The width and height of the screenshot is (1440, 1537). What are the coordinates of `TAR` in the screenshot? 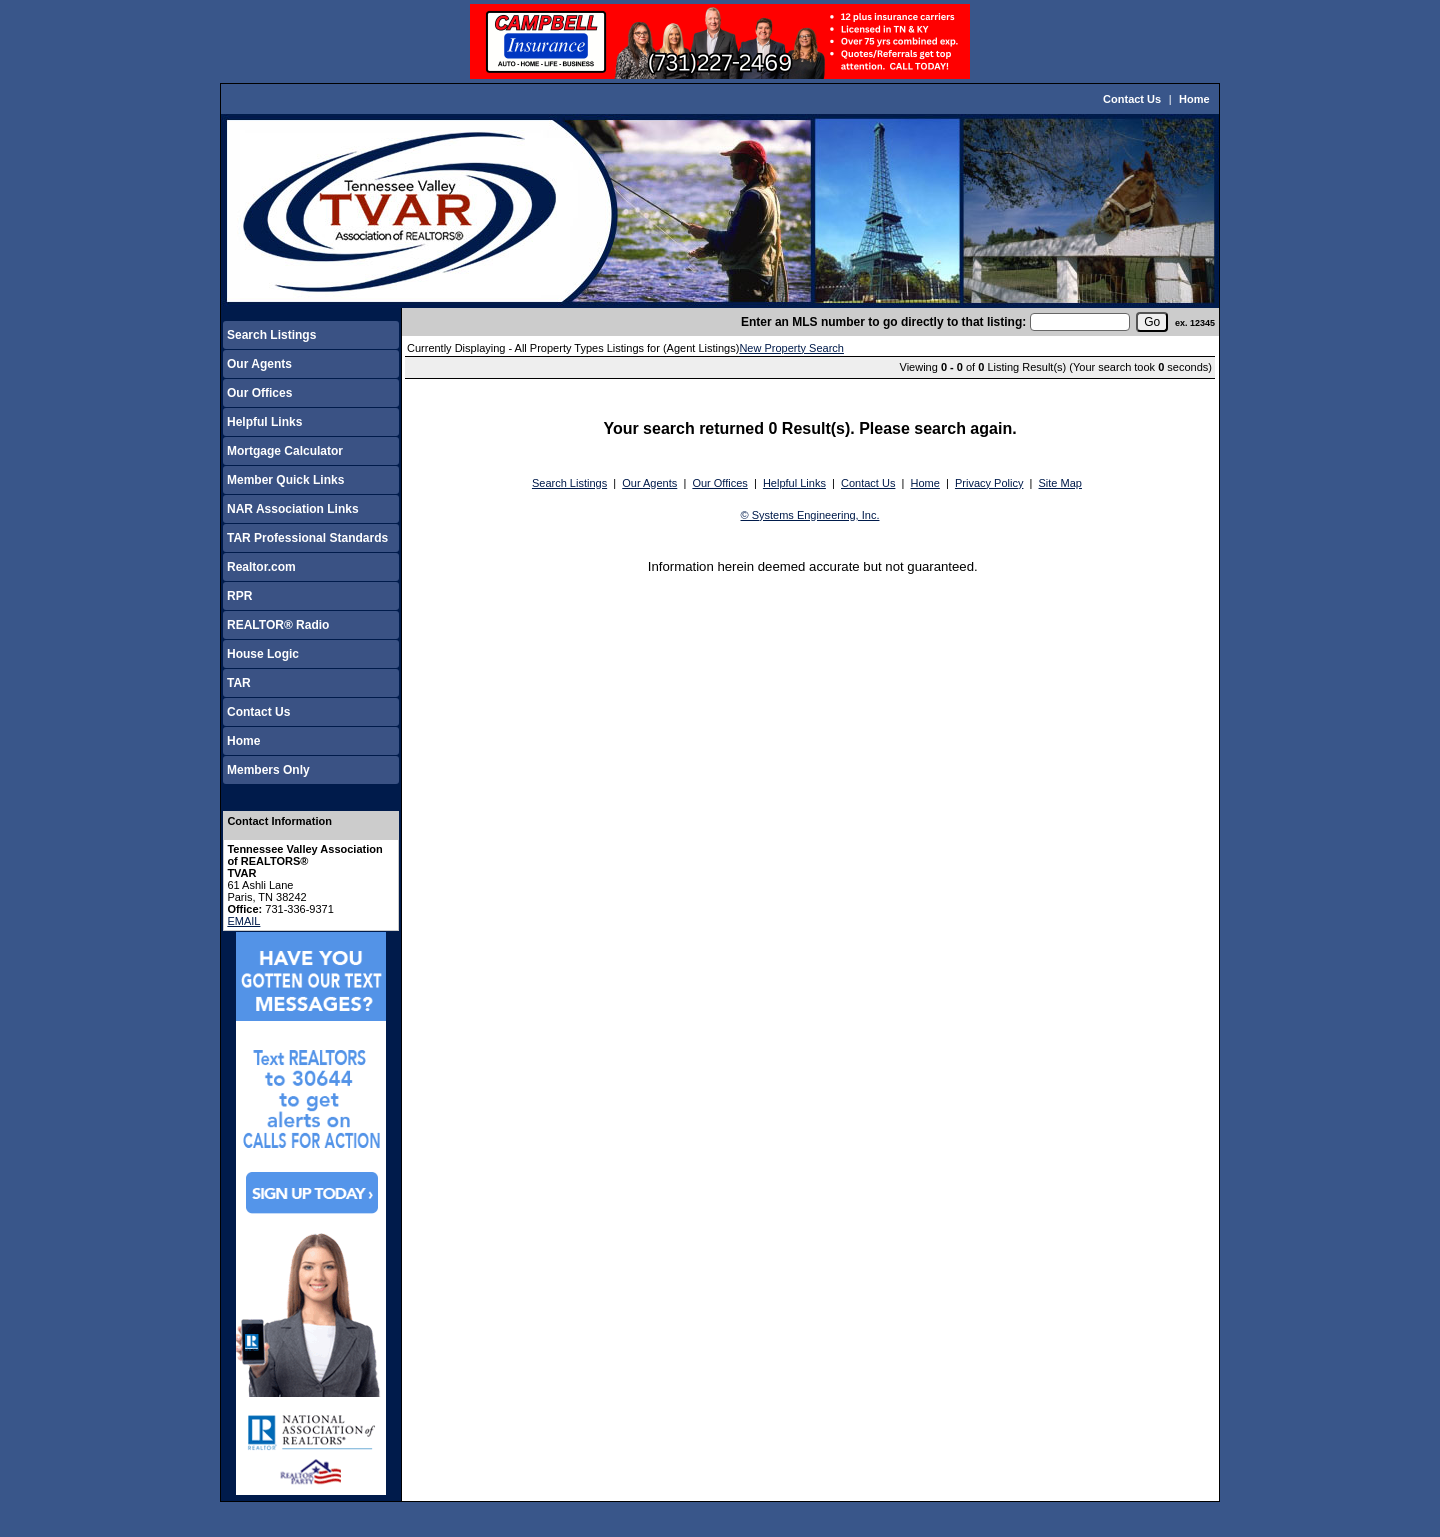 It's located at (239, 683).